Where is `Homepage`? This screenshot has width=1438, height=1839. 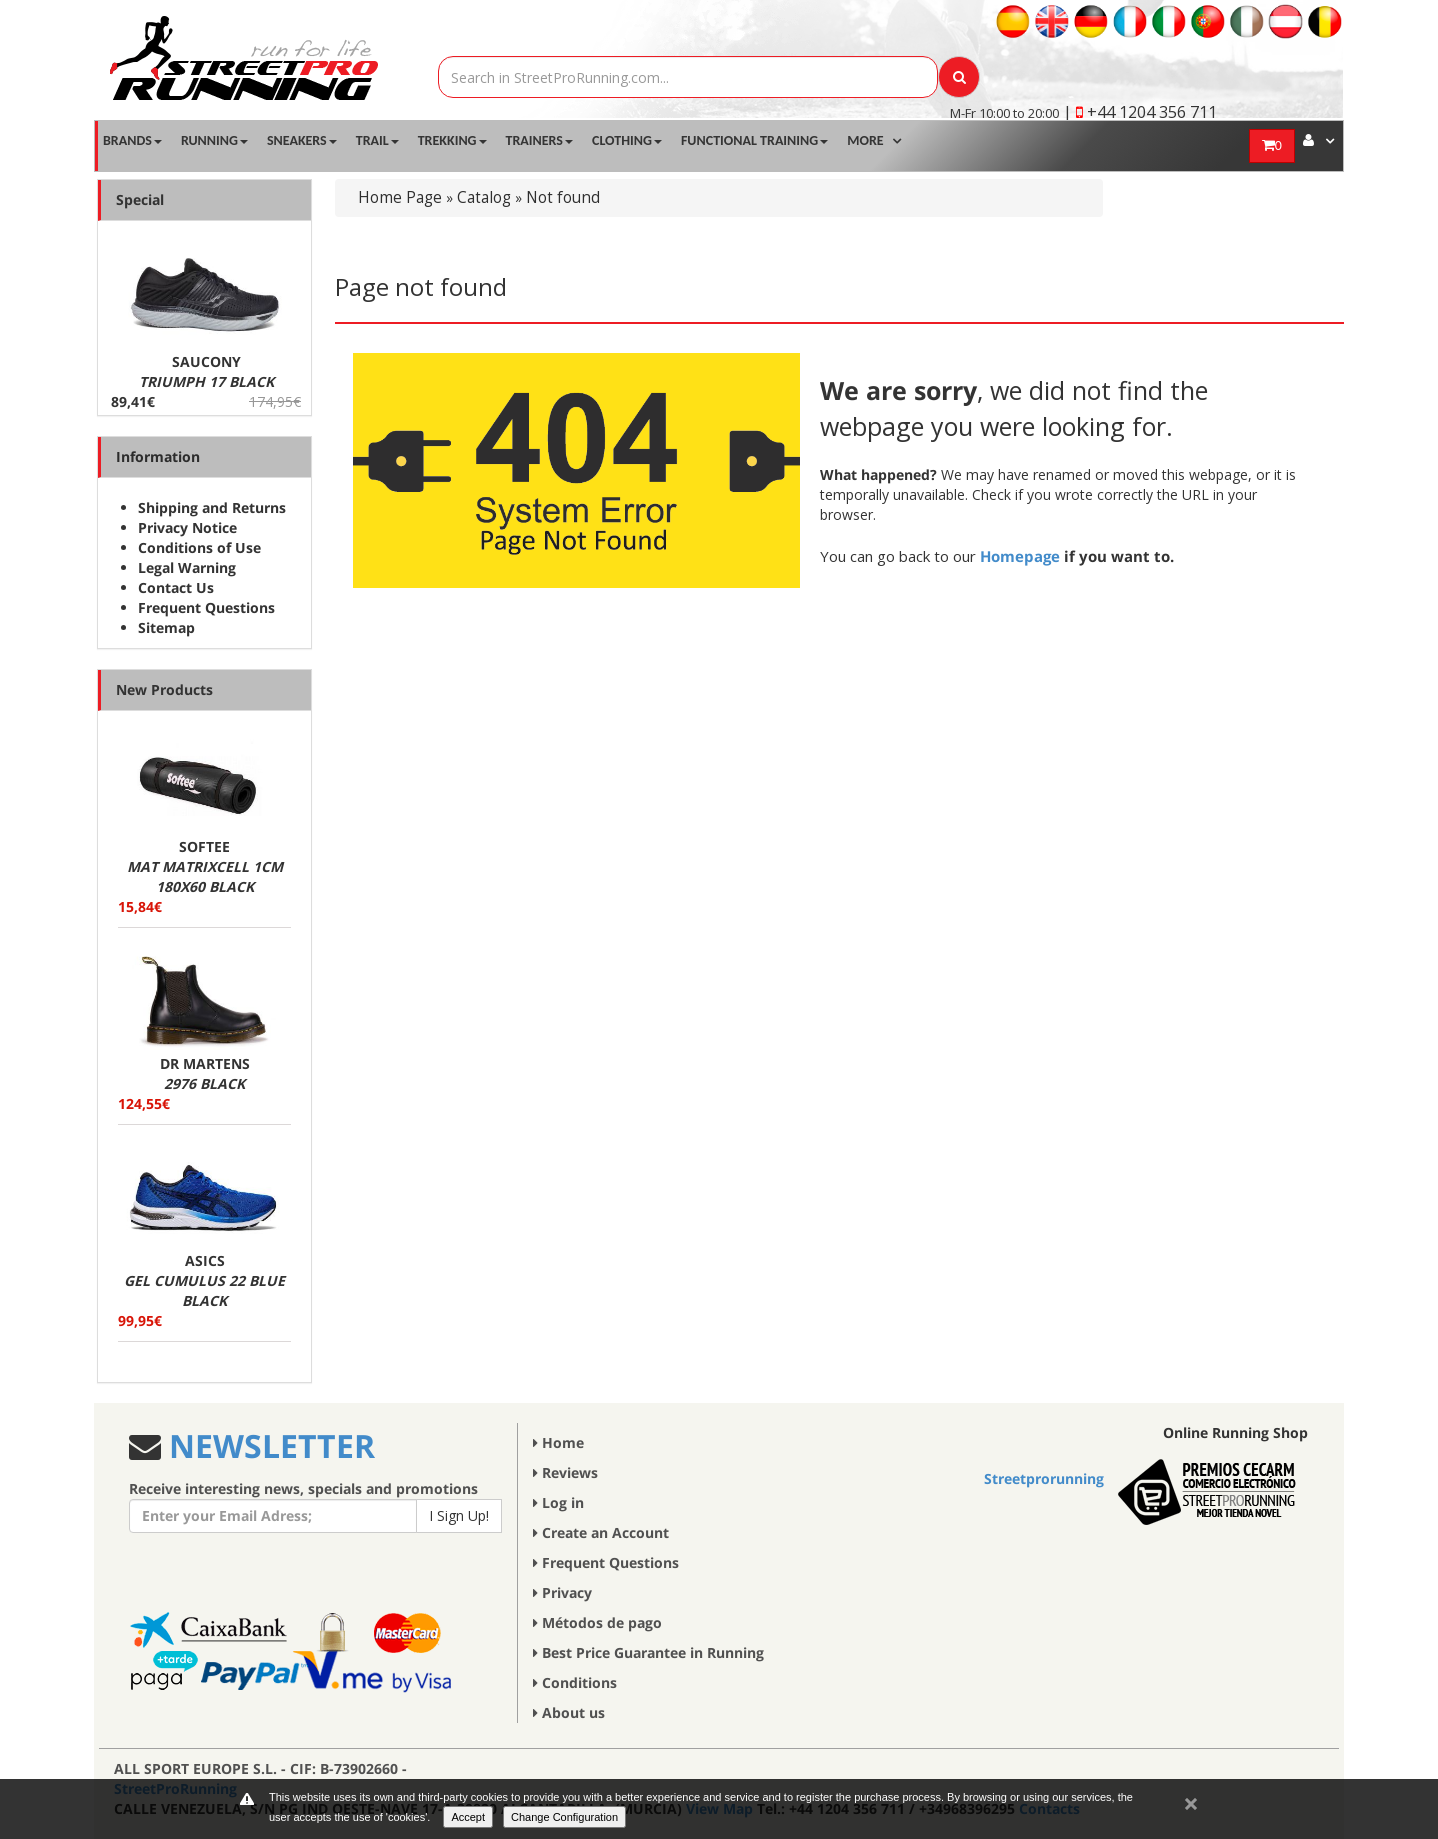 Homepage is located at coordinates (1020, 556).